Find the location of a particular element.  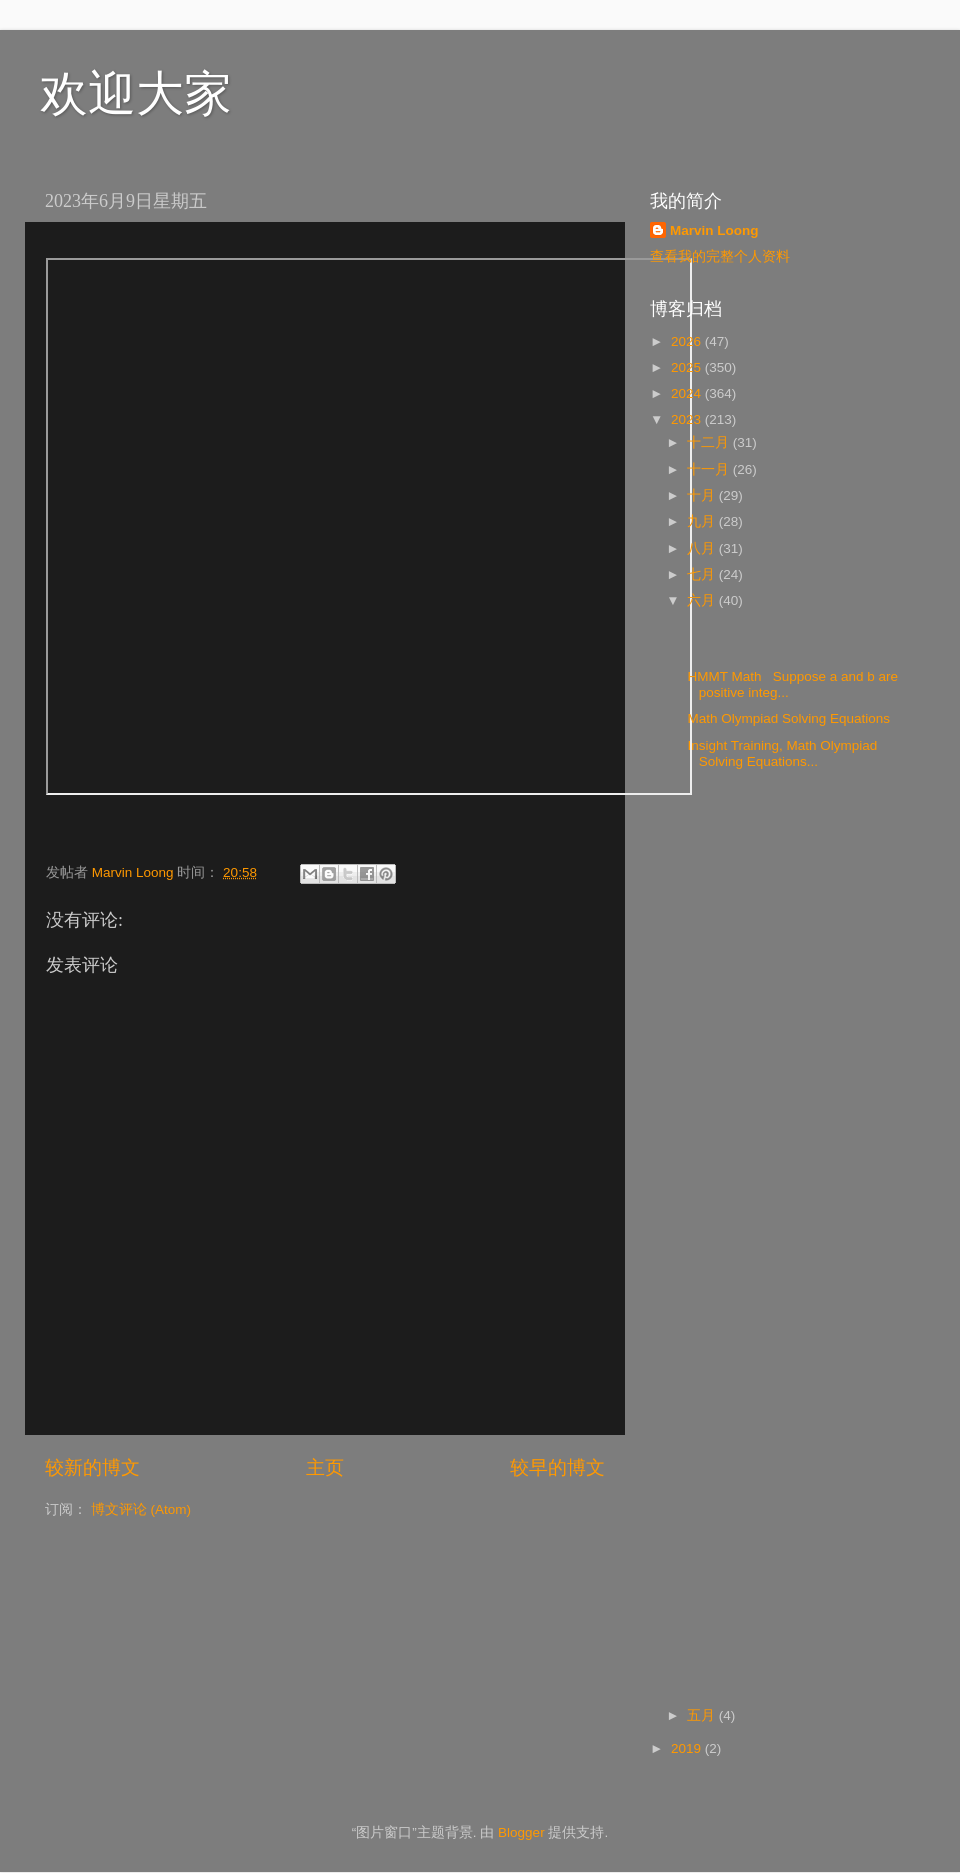

八月 is located at coordinates (703, 548).